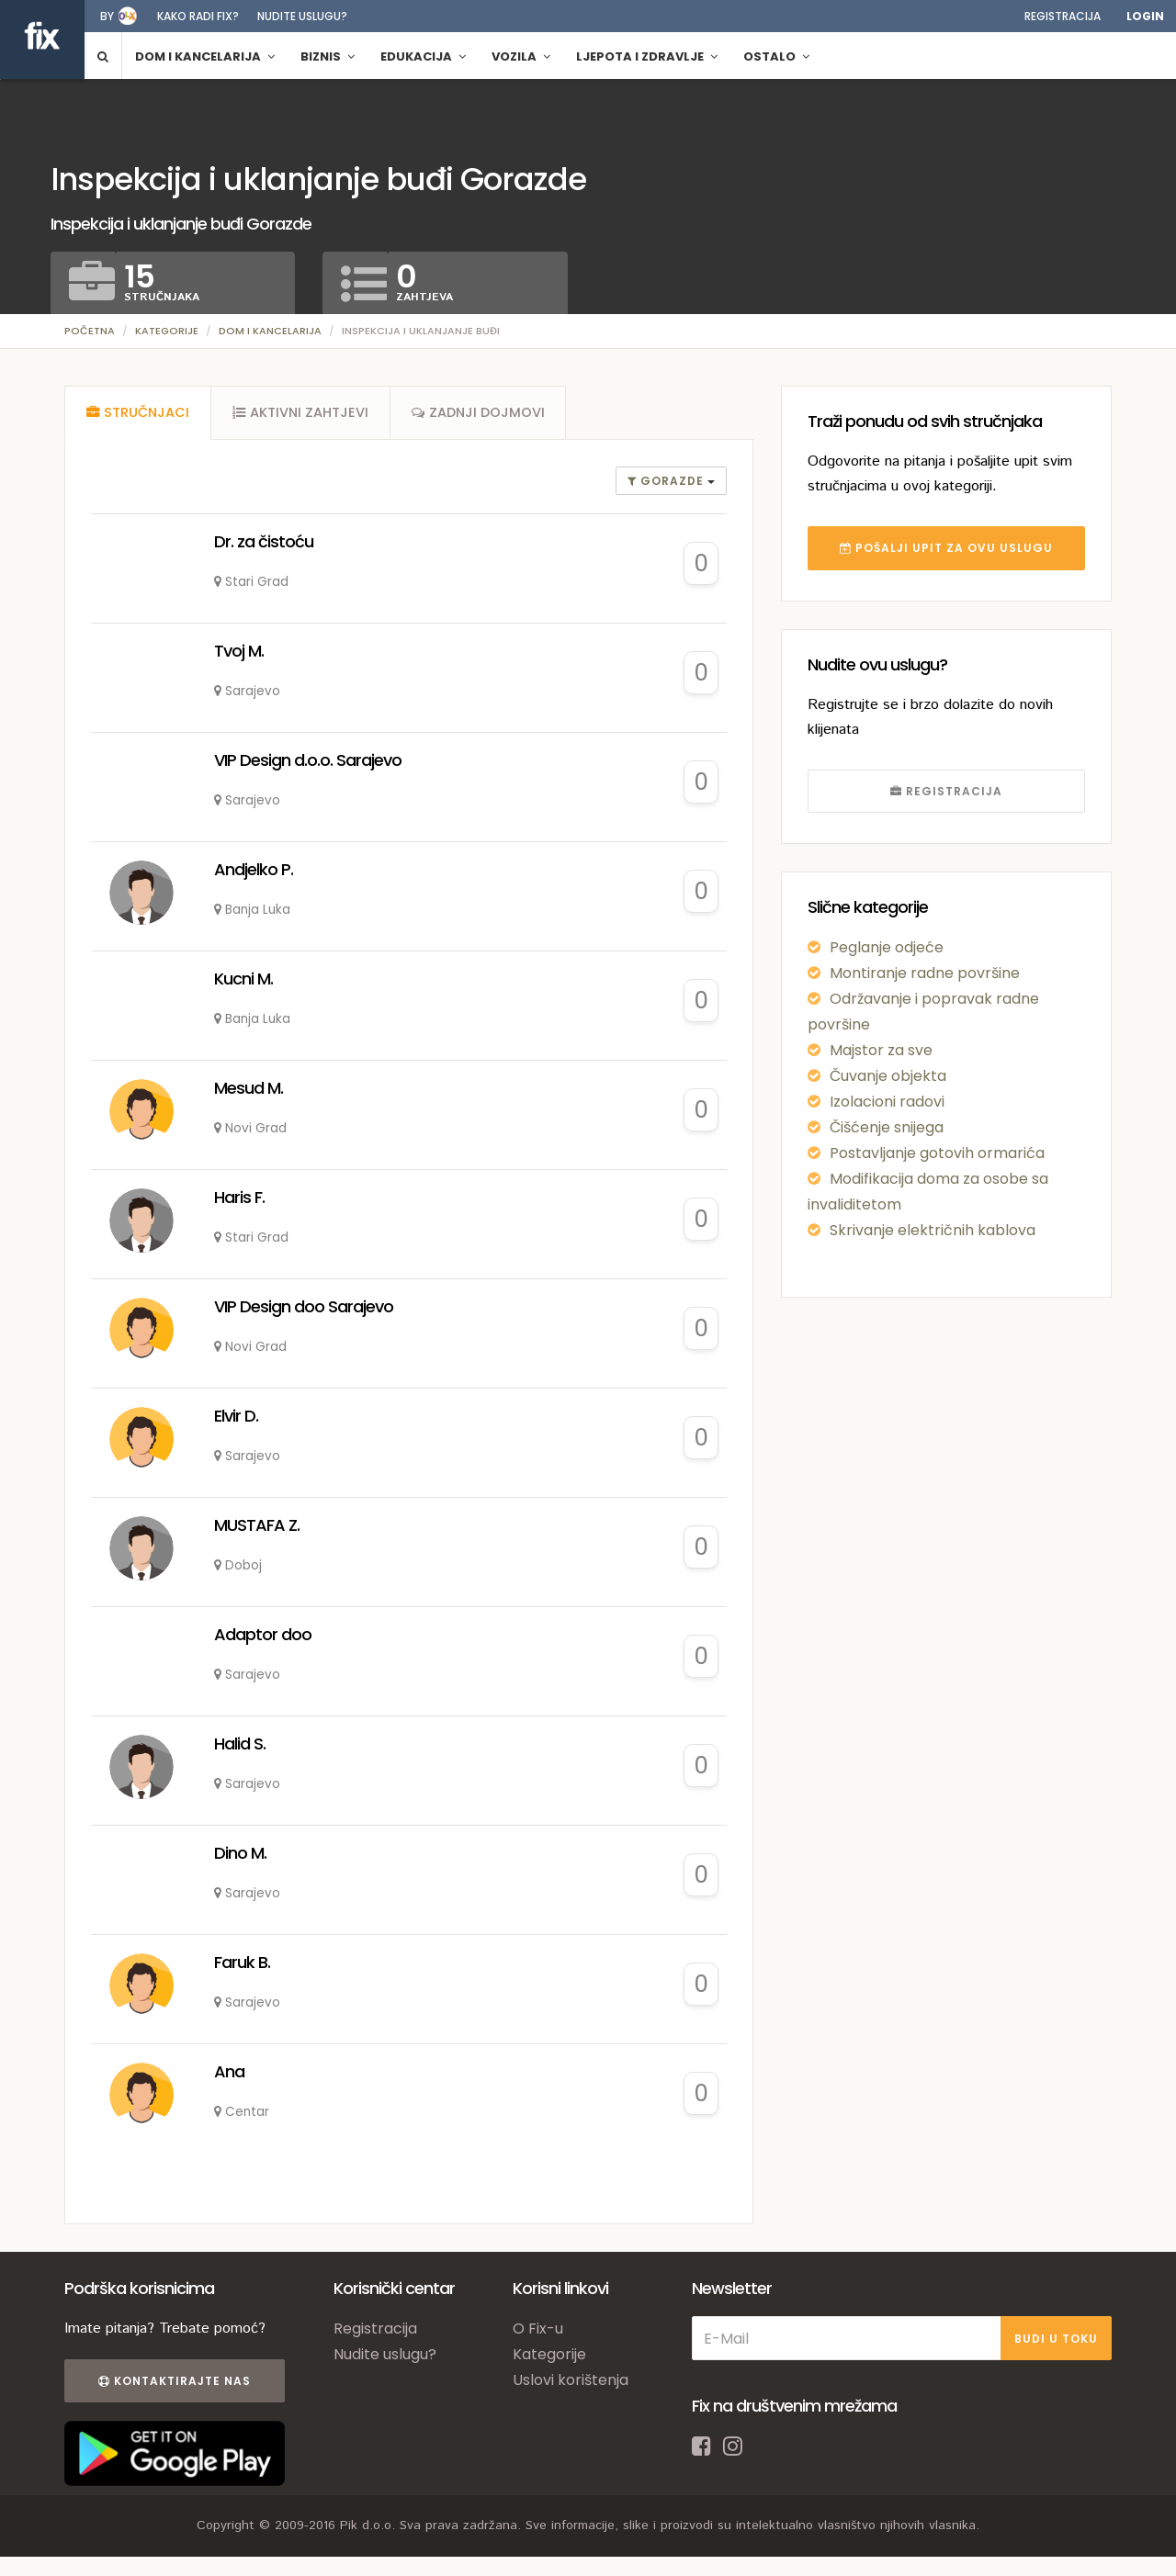  Describe the element at coordinates (932, 1230) in the screenshot. I see `Skrivanje električnih kablova` at that location.